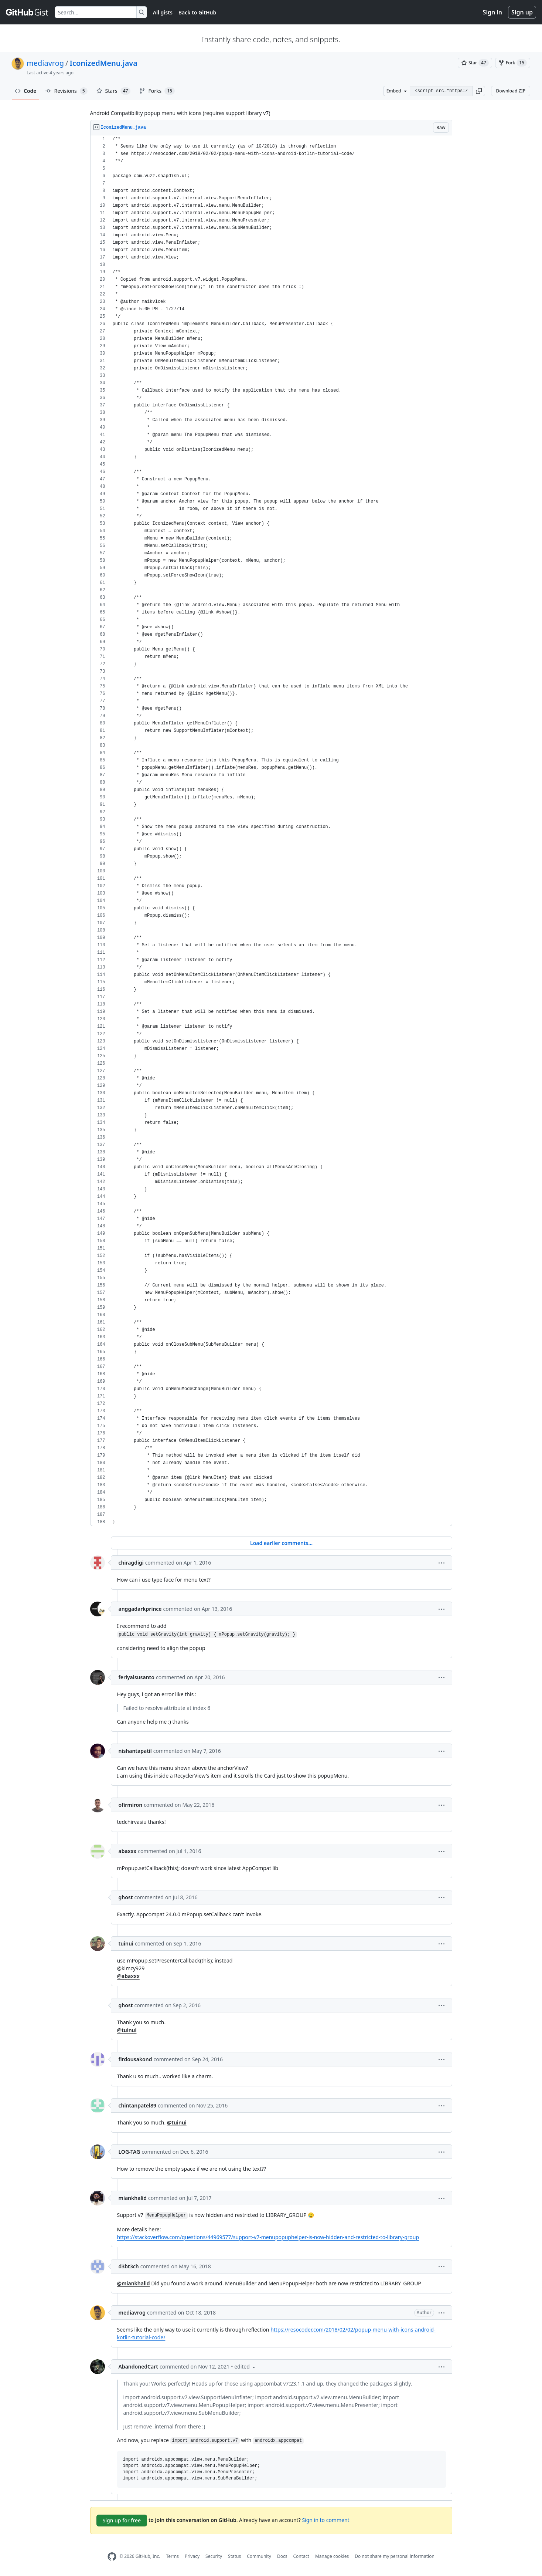  Describe the element at coordinates (129, 2151) in the screenshot. I see `LOG-TAG` at that location.